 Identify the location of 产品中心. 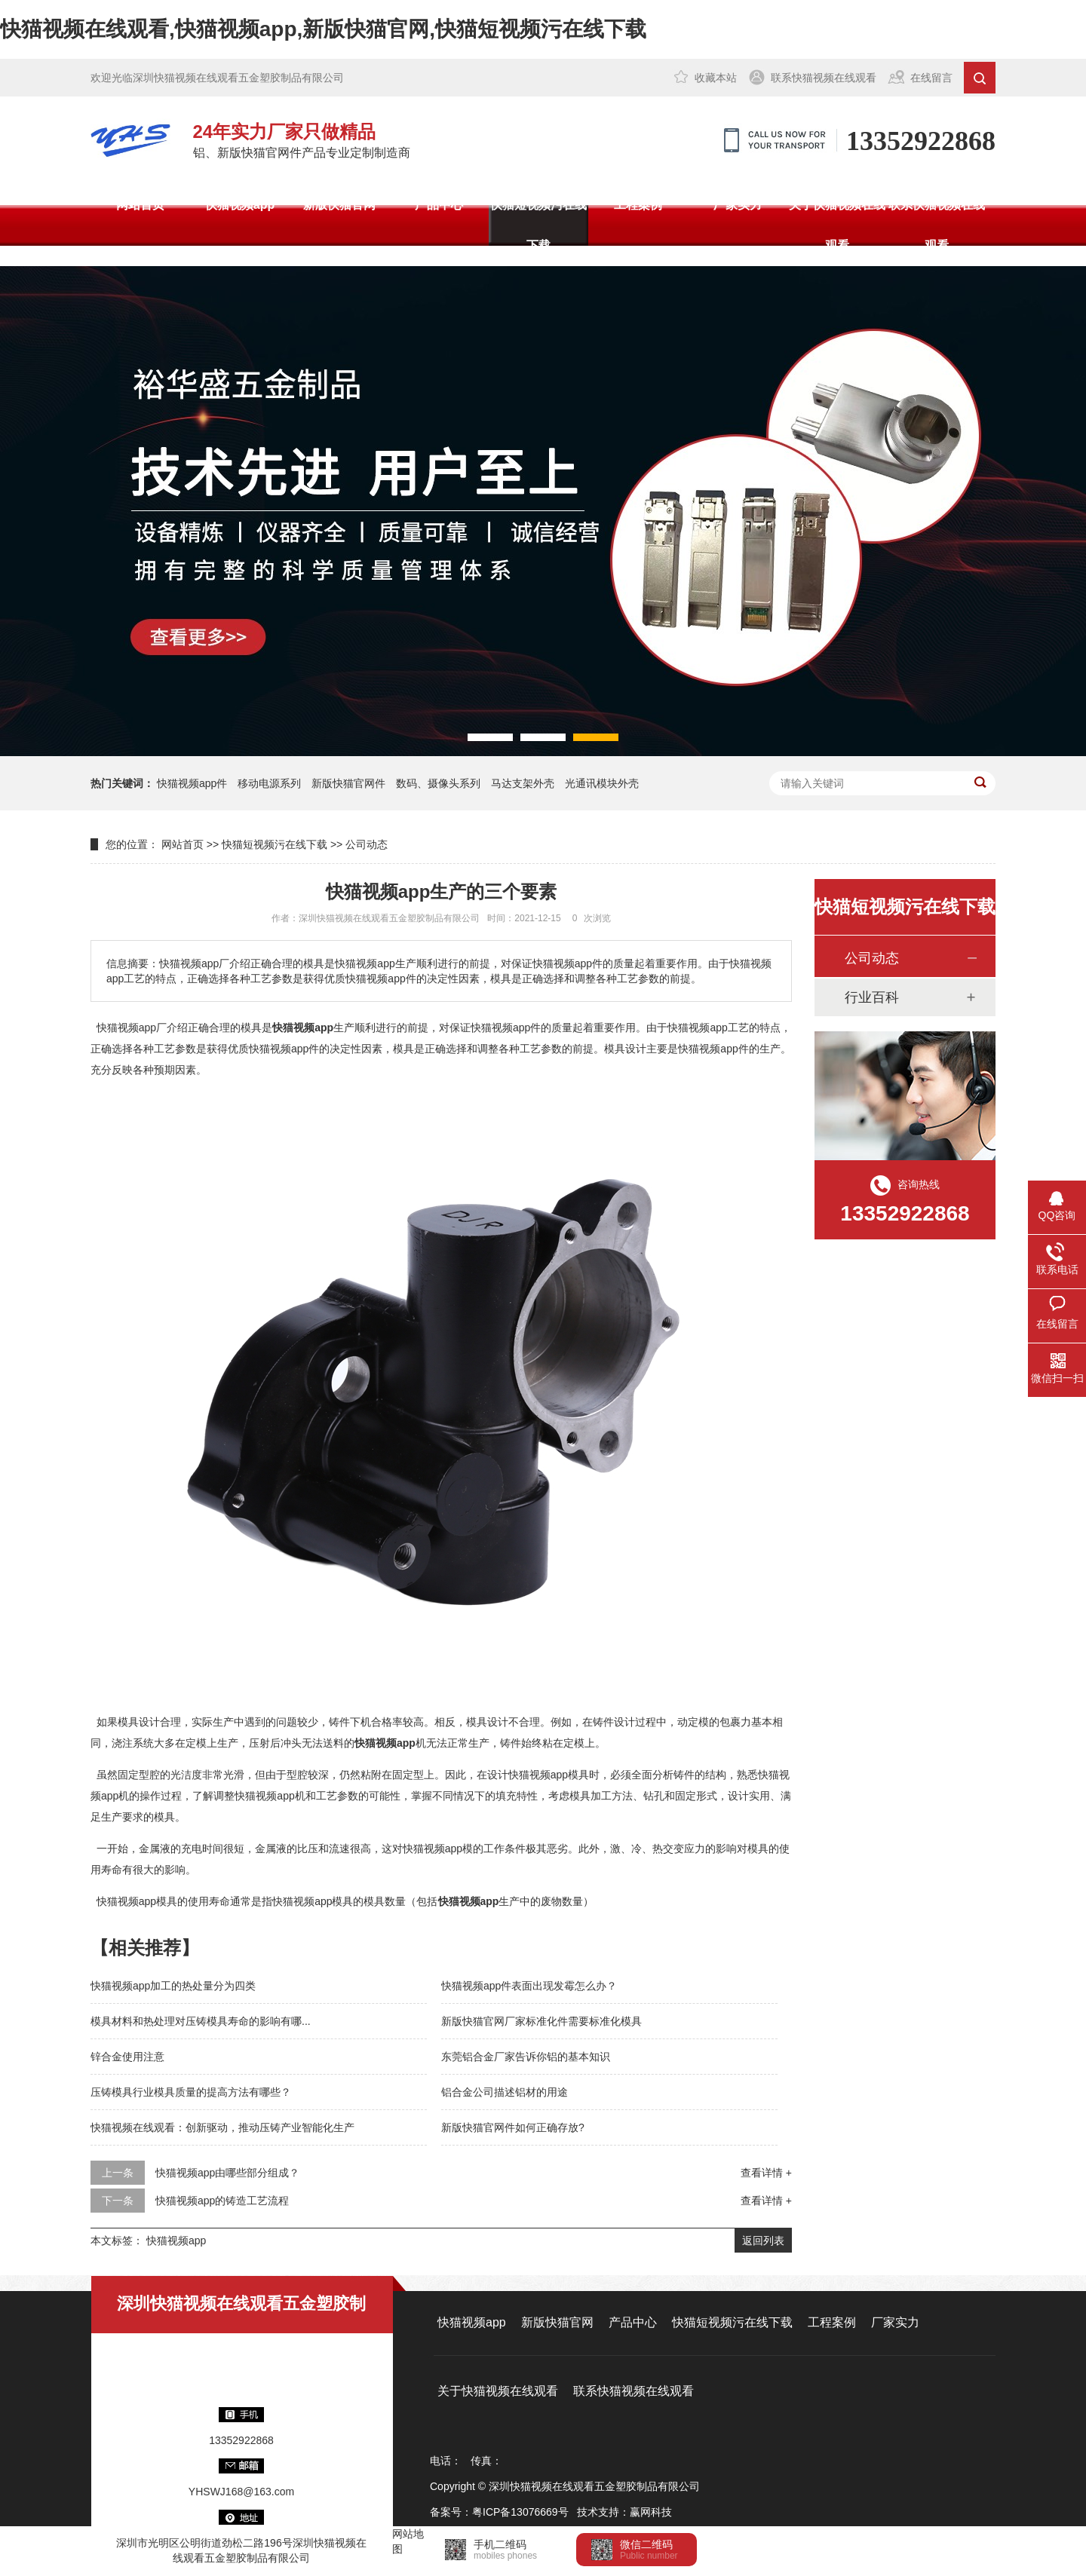
(439, 204).